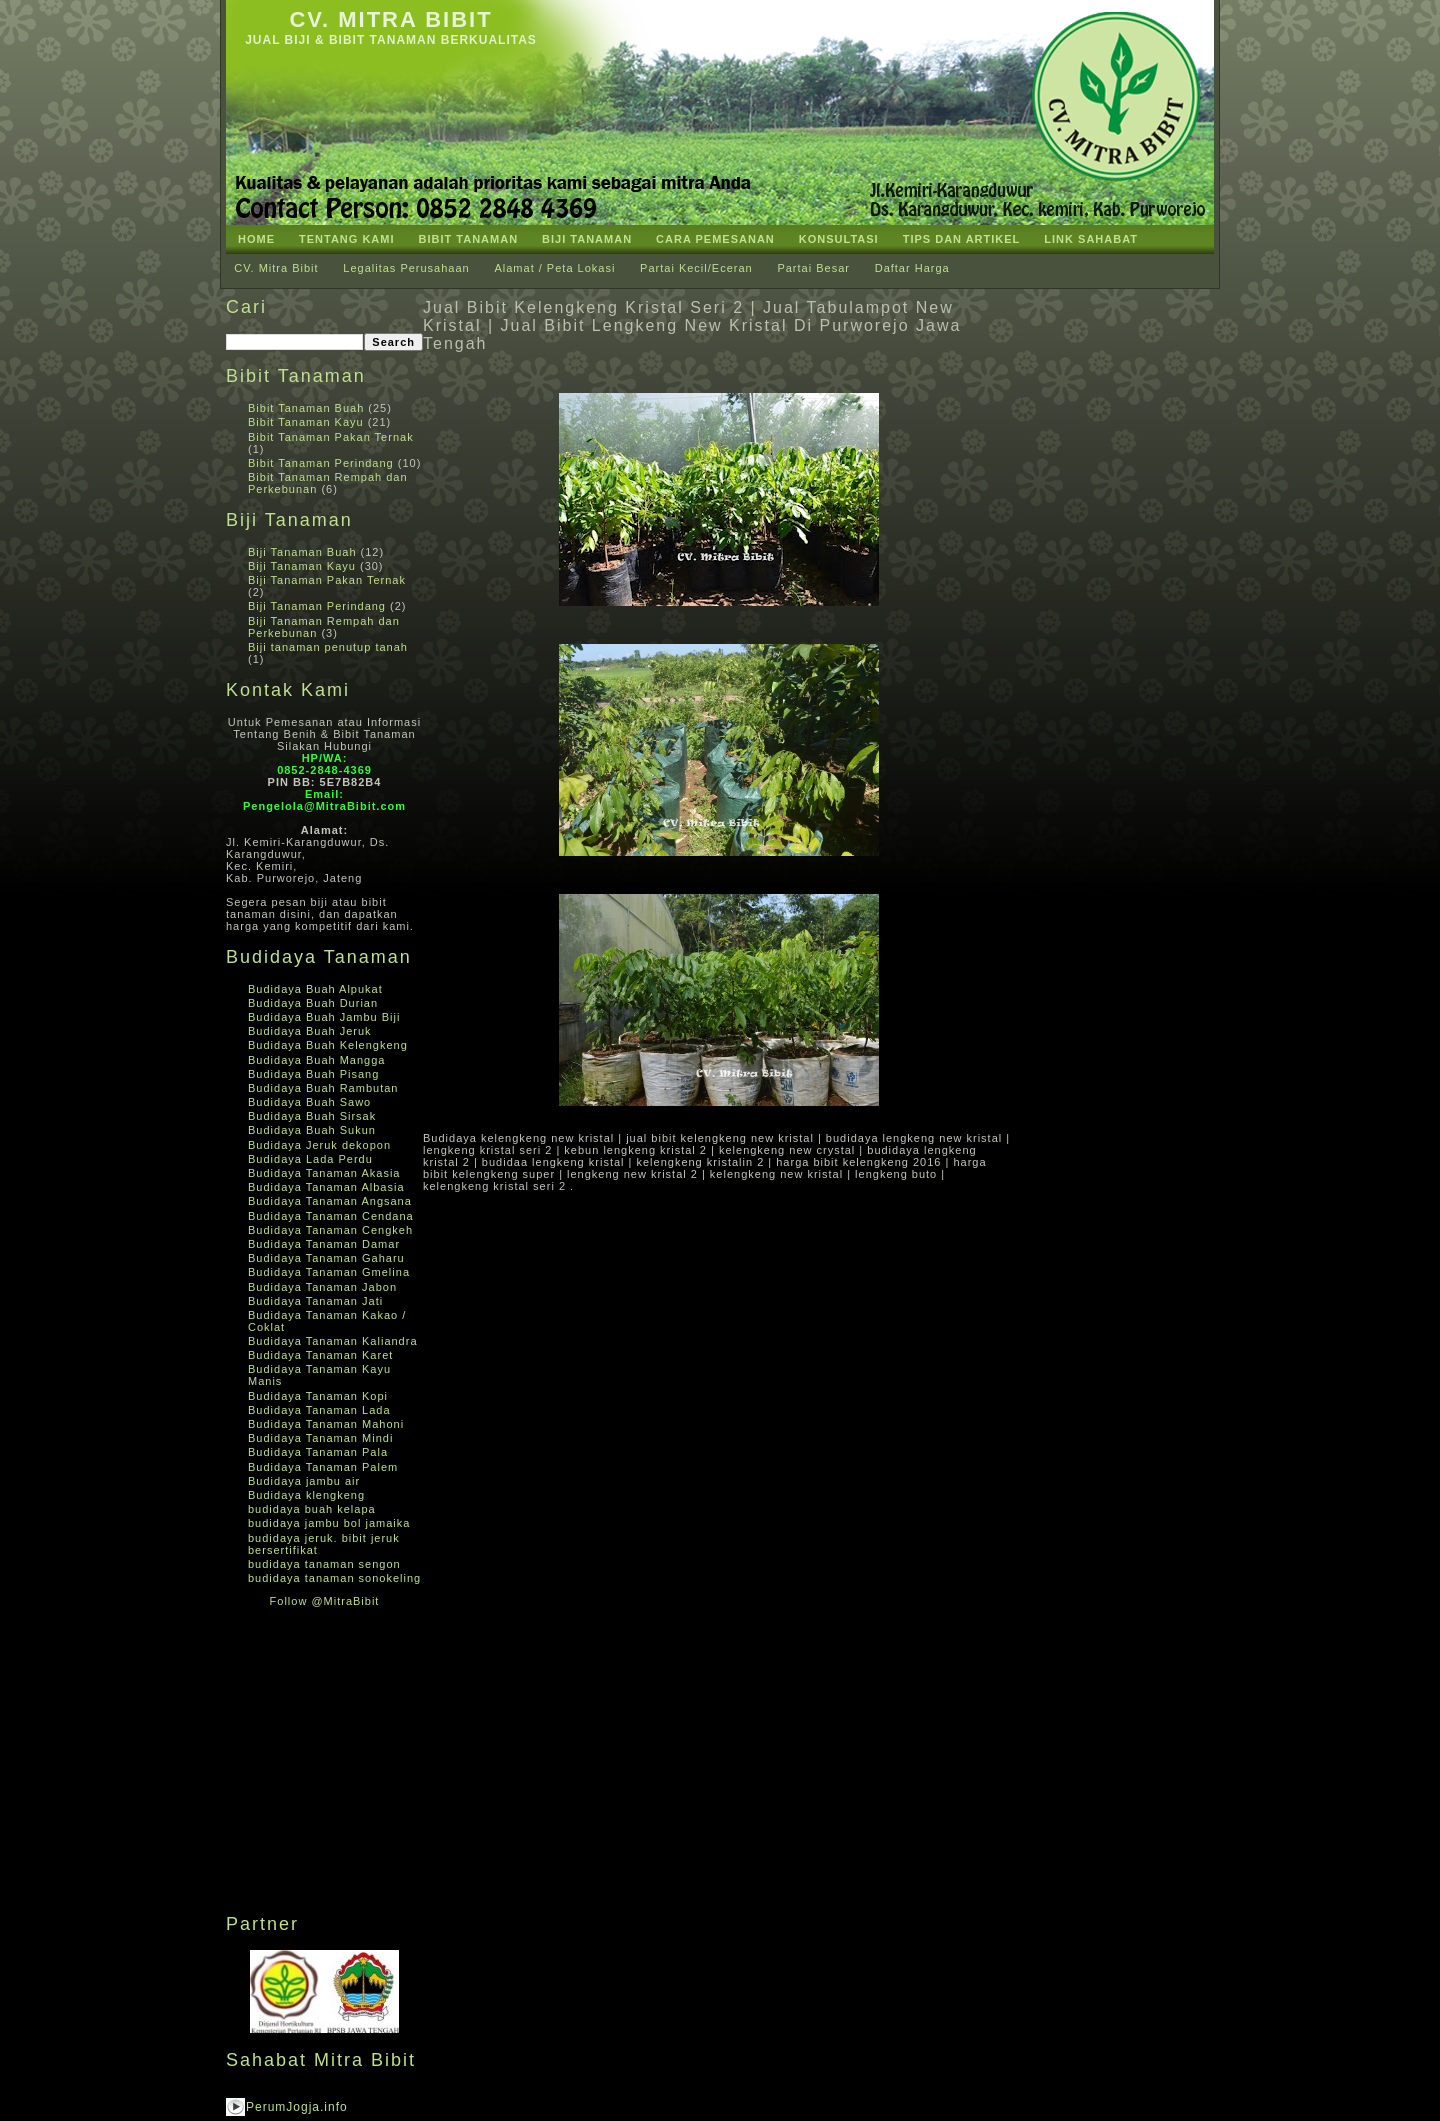 The height and width of the screenshot is (2121, 1440). I want to click on Budidaya Tanaman Lada, so click(319, 1410).